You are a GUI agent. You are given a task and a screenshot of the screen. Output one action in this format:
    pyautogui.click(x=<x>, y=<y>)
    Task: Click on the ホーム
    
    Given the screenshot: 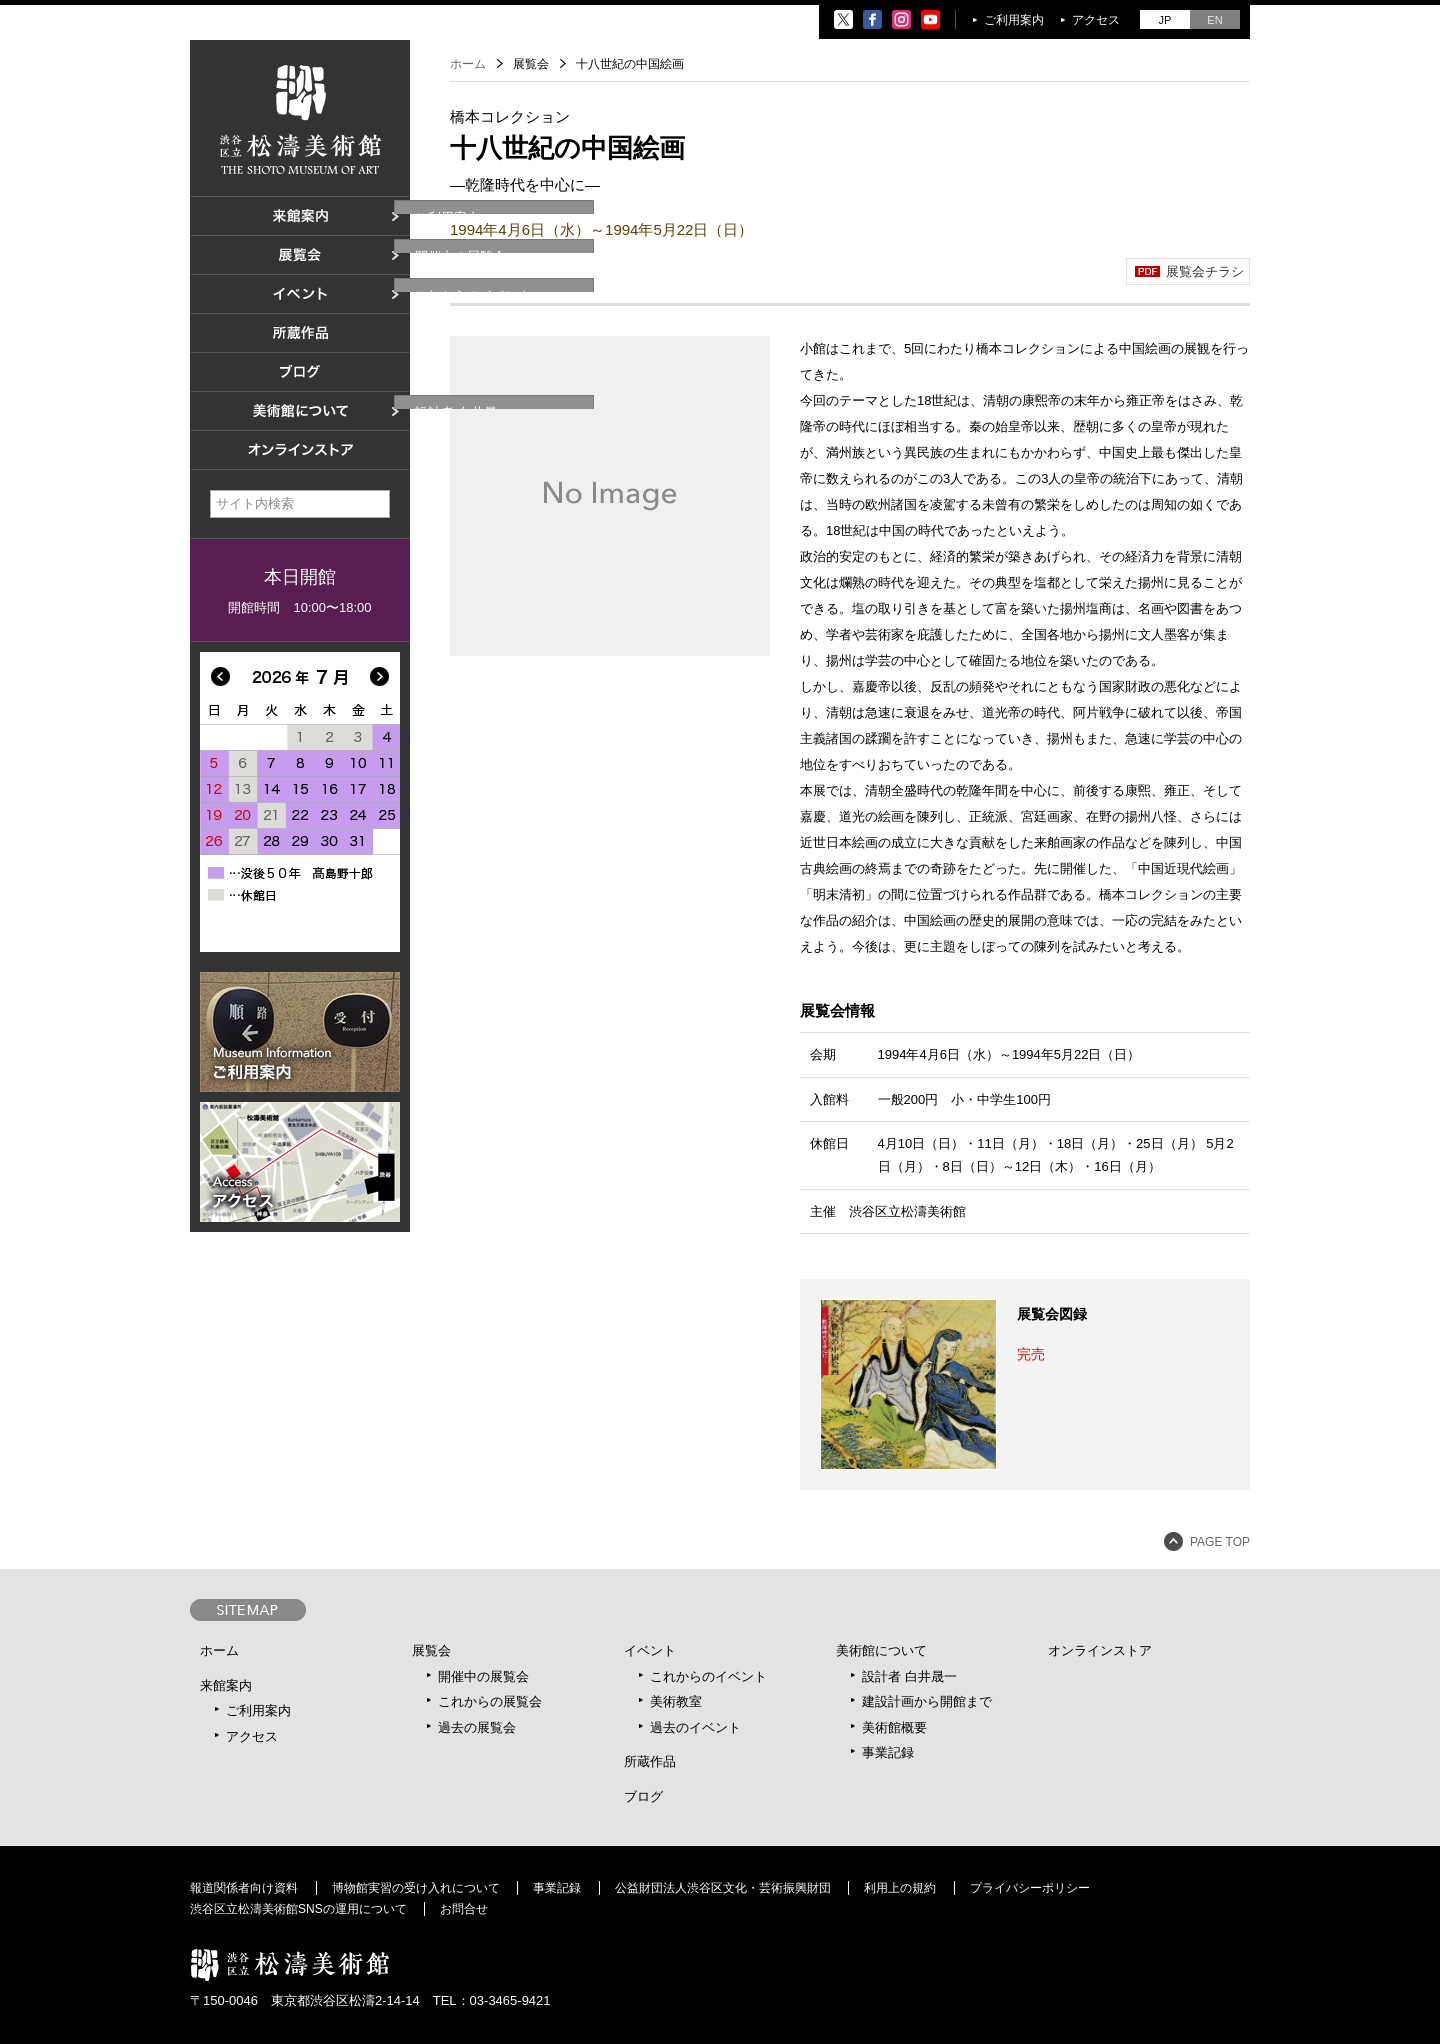 What is the action you would take?
    pyautogui.click(x=468, y=64)
    